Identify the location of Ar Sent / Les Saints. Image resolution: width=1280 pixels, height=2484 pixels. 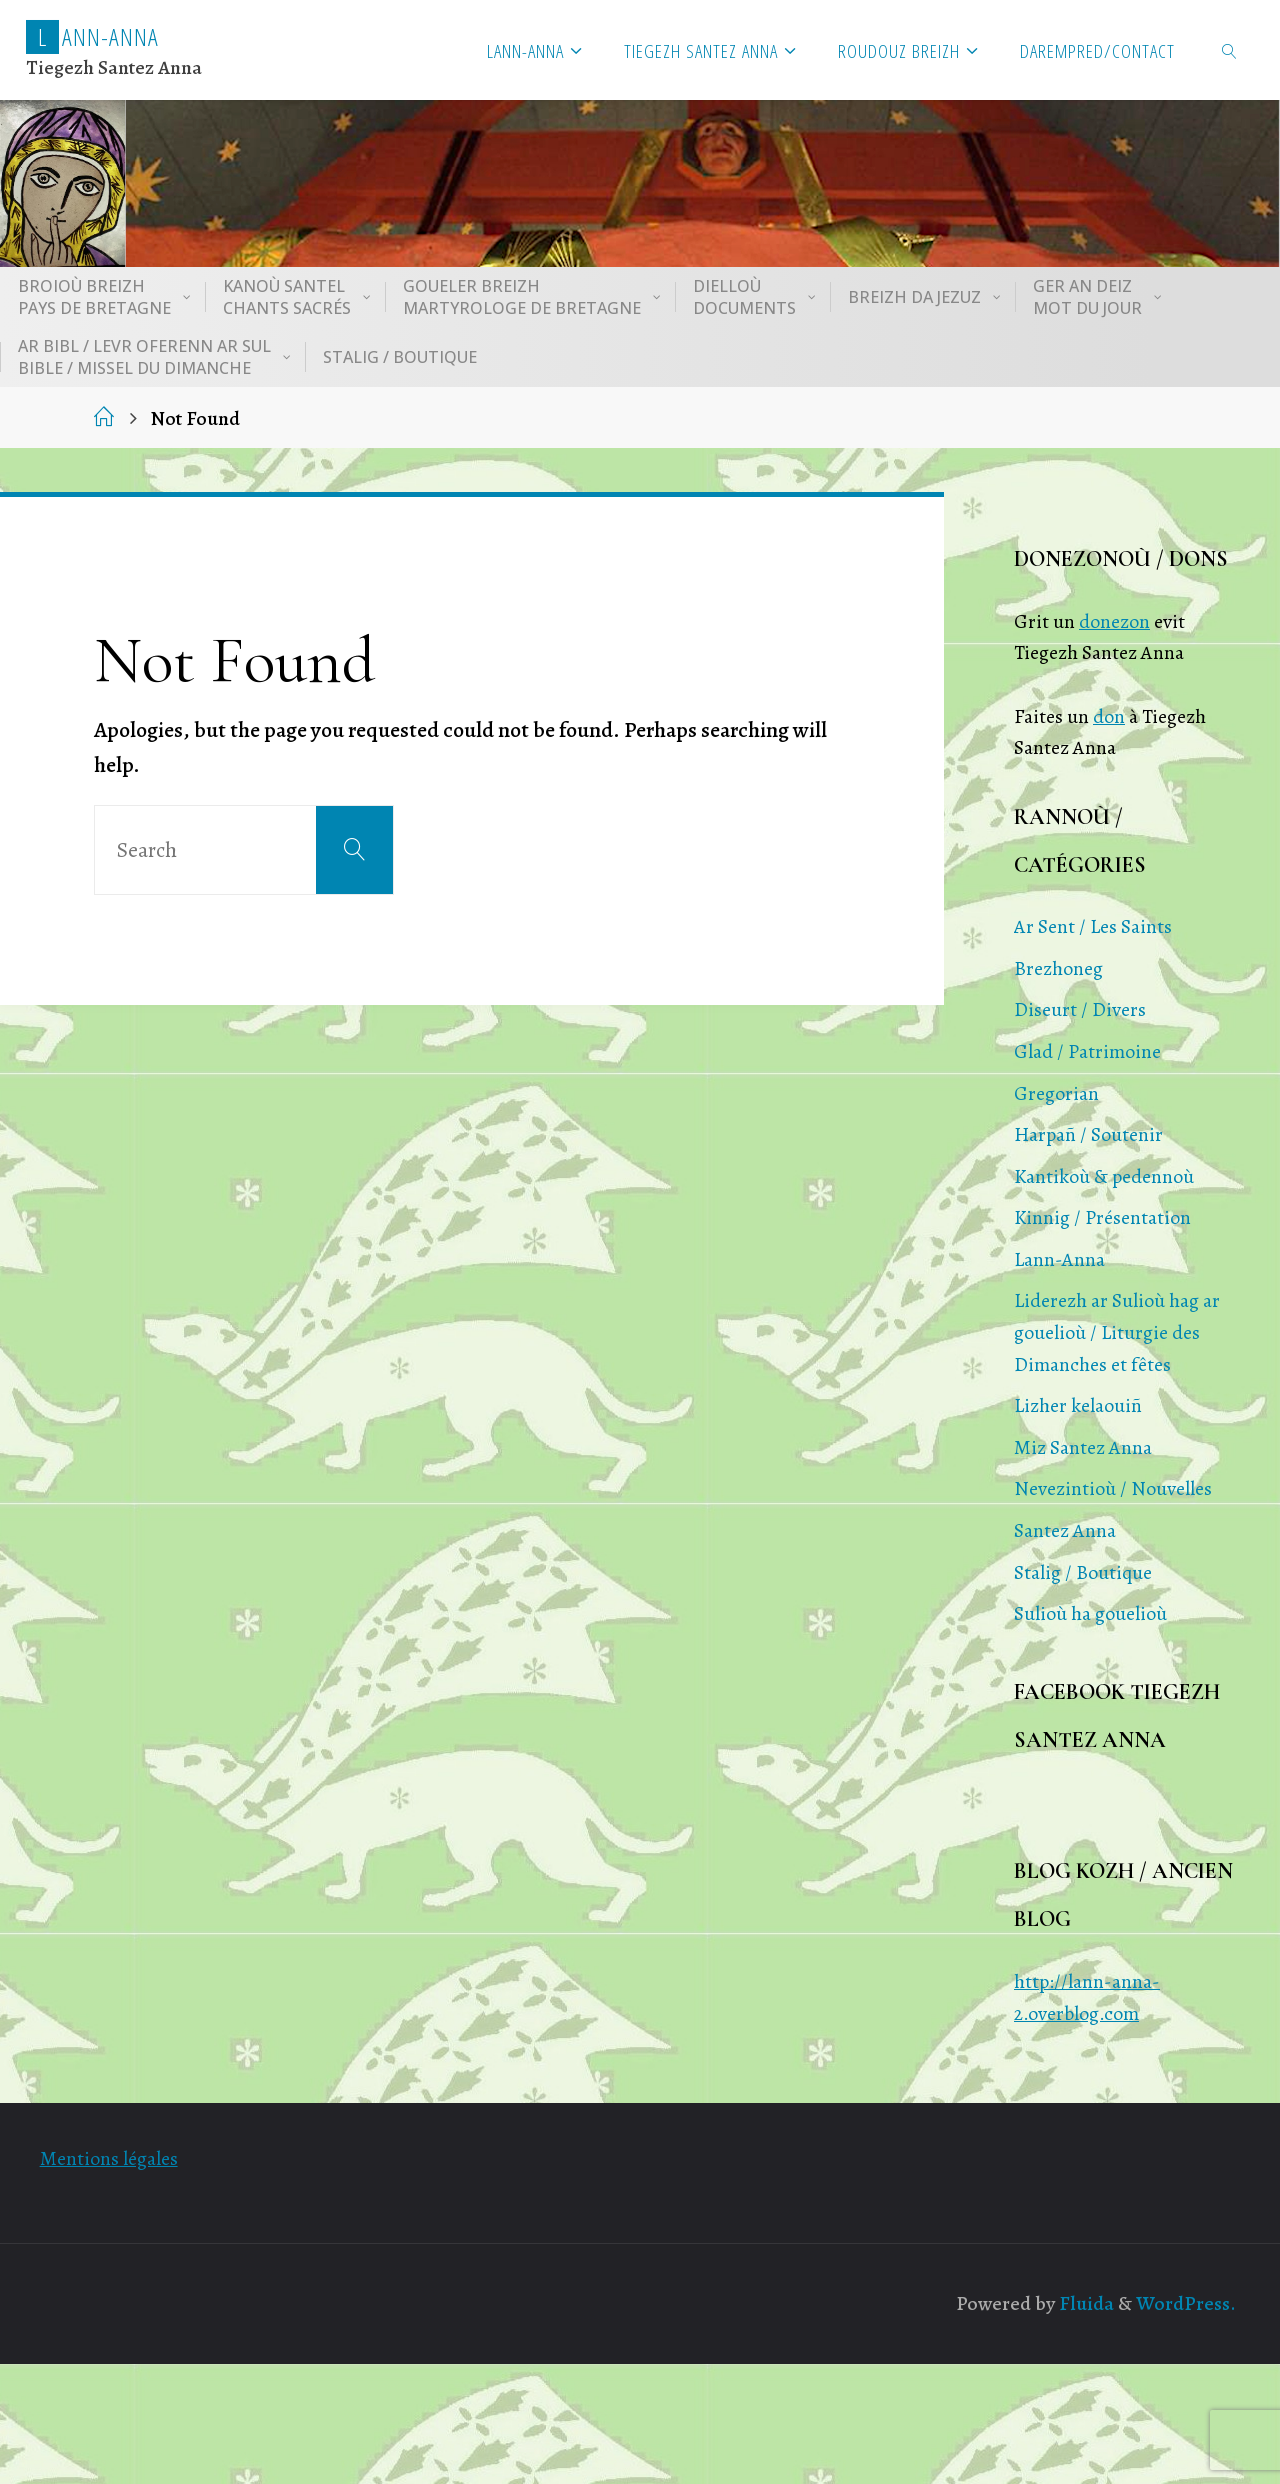
(1093, 926).